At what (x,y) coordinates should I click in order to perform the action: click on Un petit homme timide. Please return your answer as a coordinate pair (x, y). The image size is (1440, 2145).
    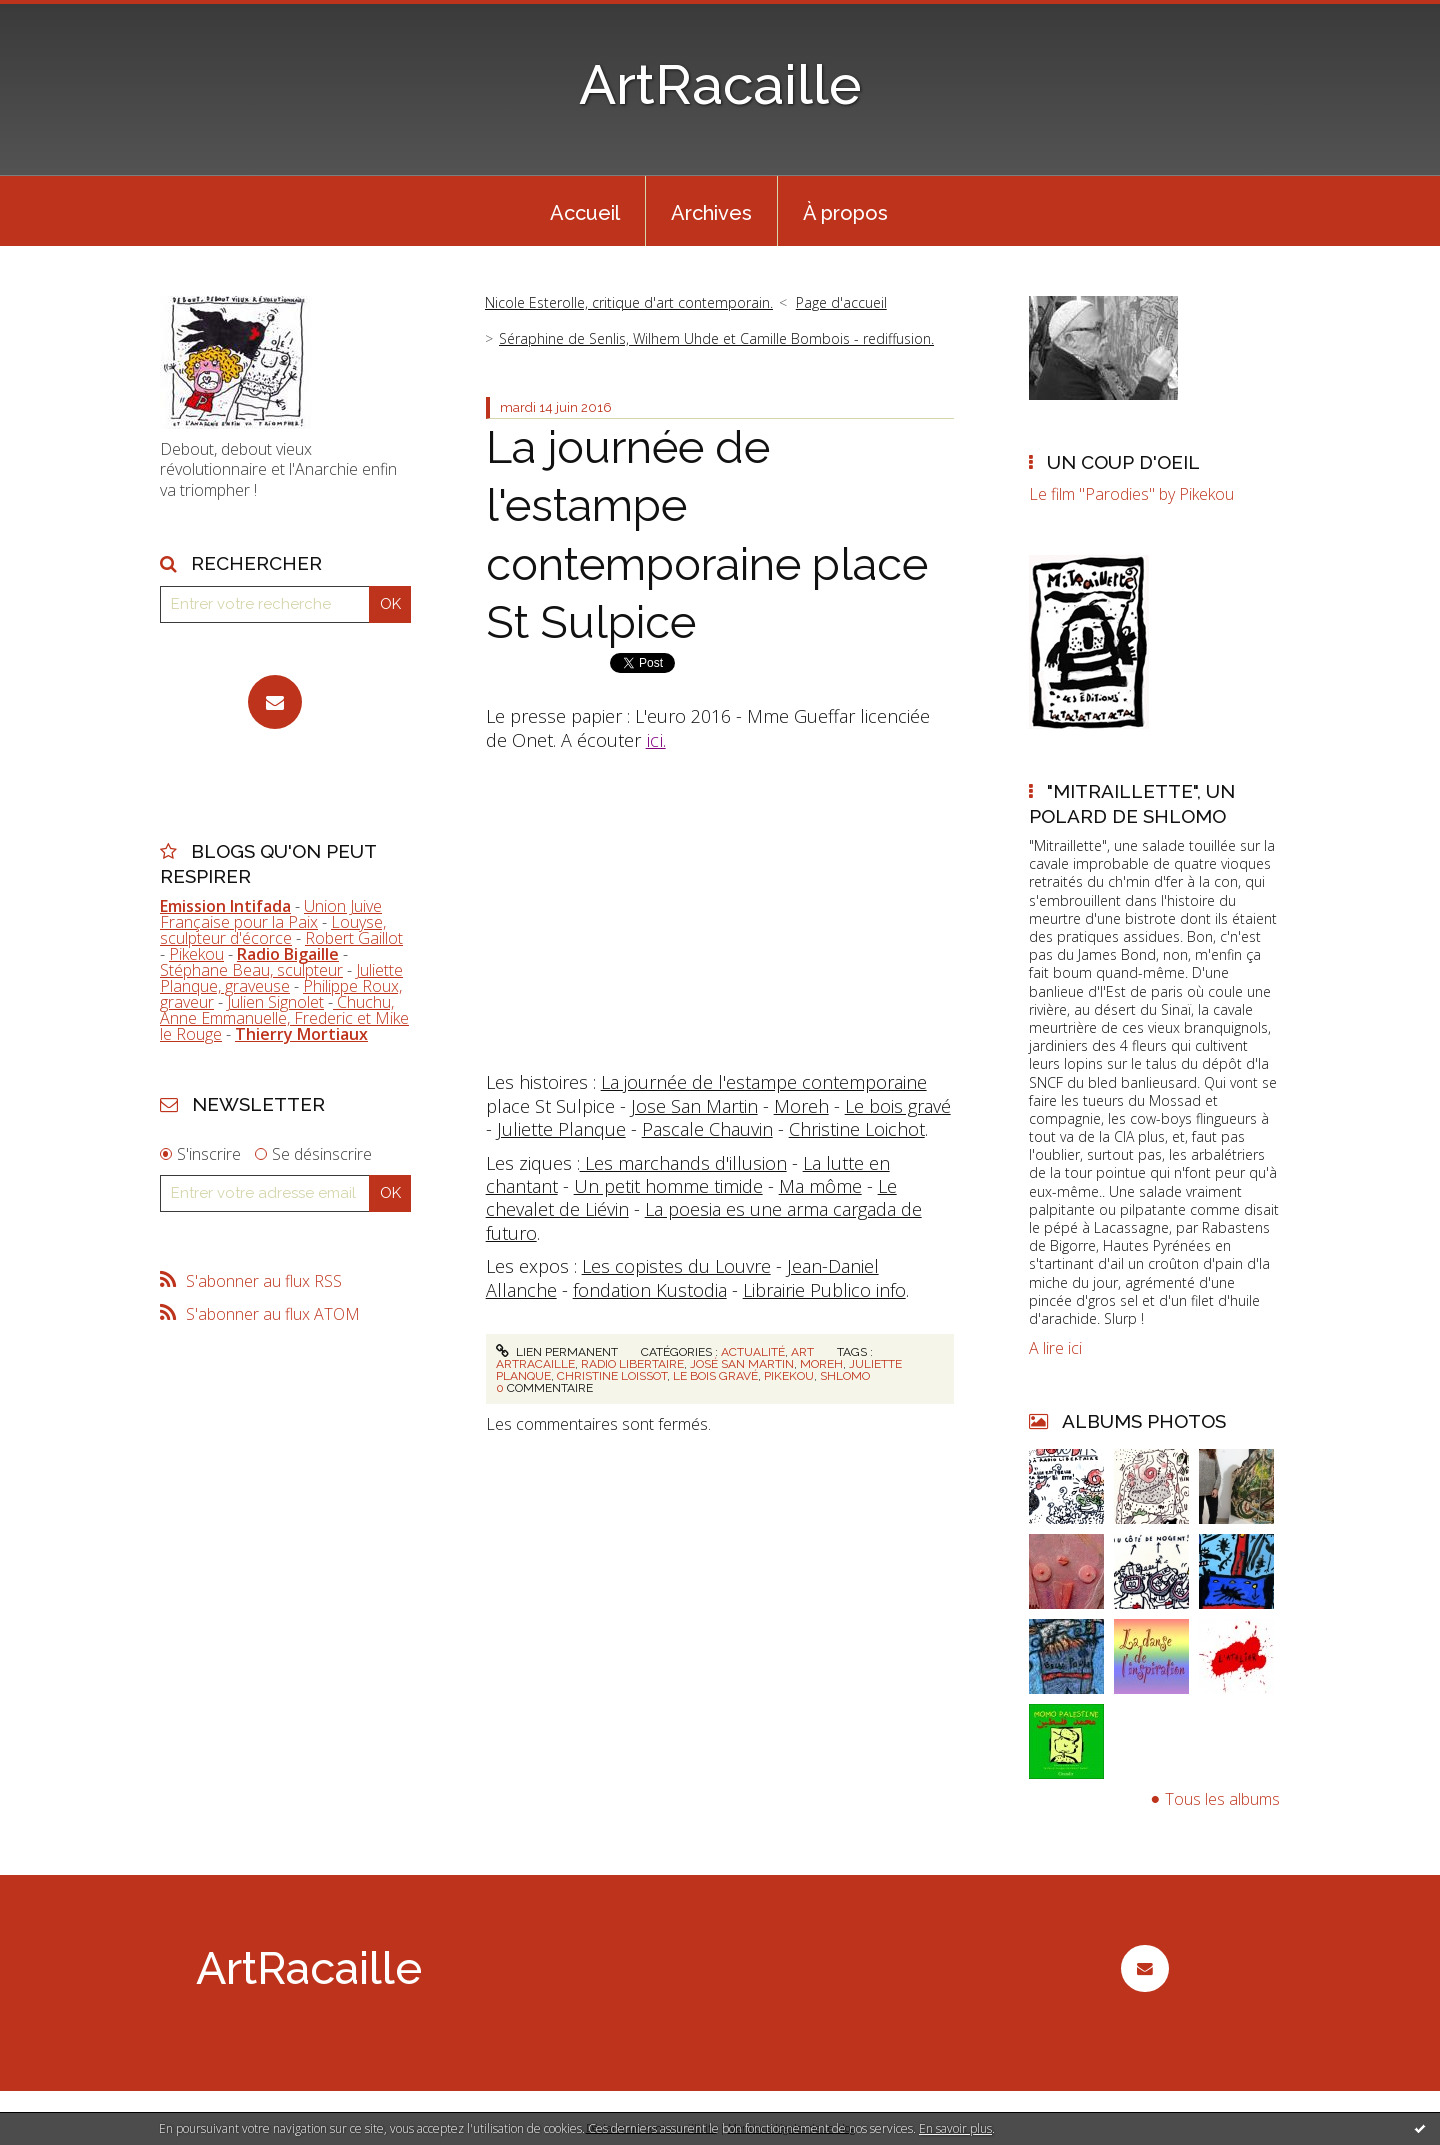
    Looking at the image, I should click on (668, 1186).